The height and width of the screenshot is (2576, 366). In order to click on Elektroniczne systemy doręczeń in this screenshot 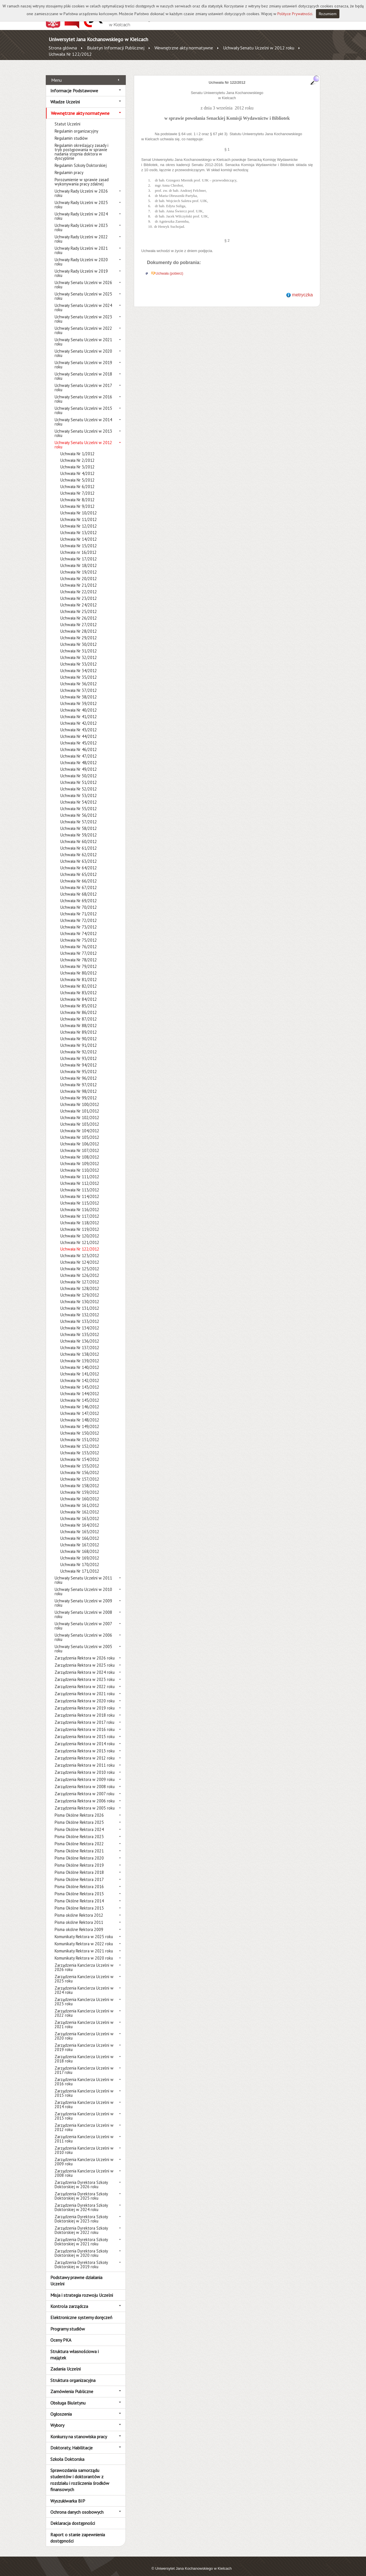, I will do `click(81, 2311)`.